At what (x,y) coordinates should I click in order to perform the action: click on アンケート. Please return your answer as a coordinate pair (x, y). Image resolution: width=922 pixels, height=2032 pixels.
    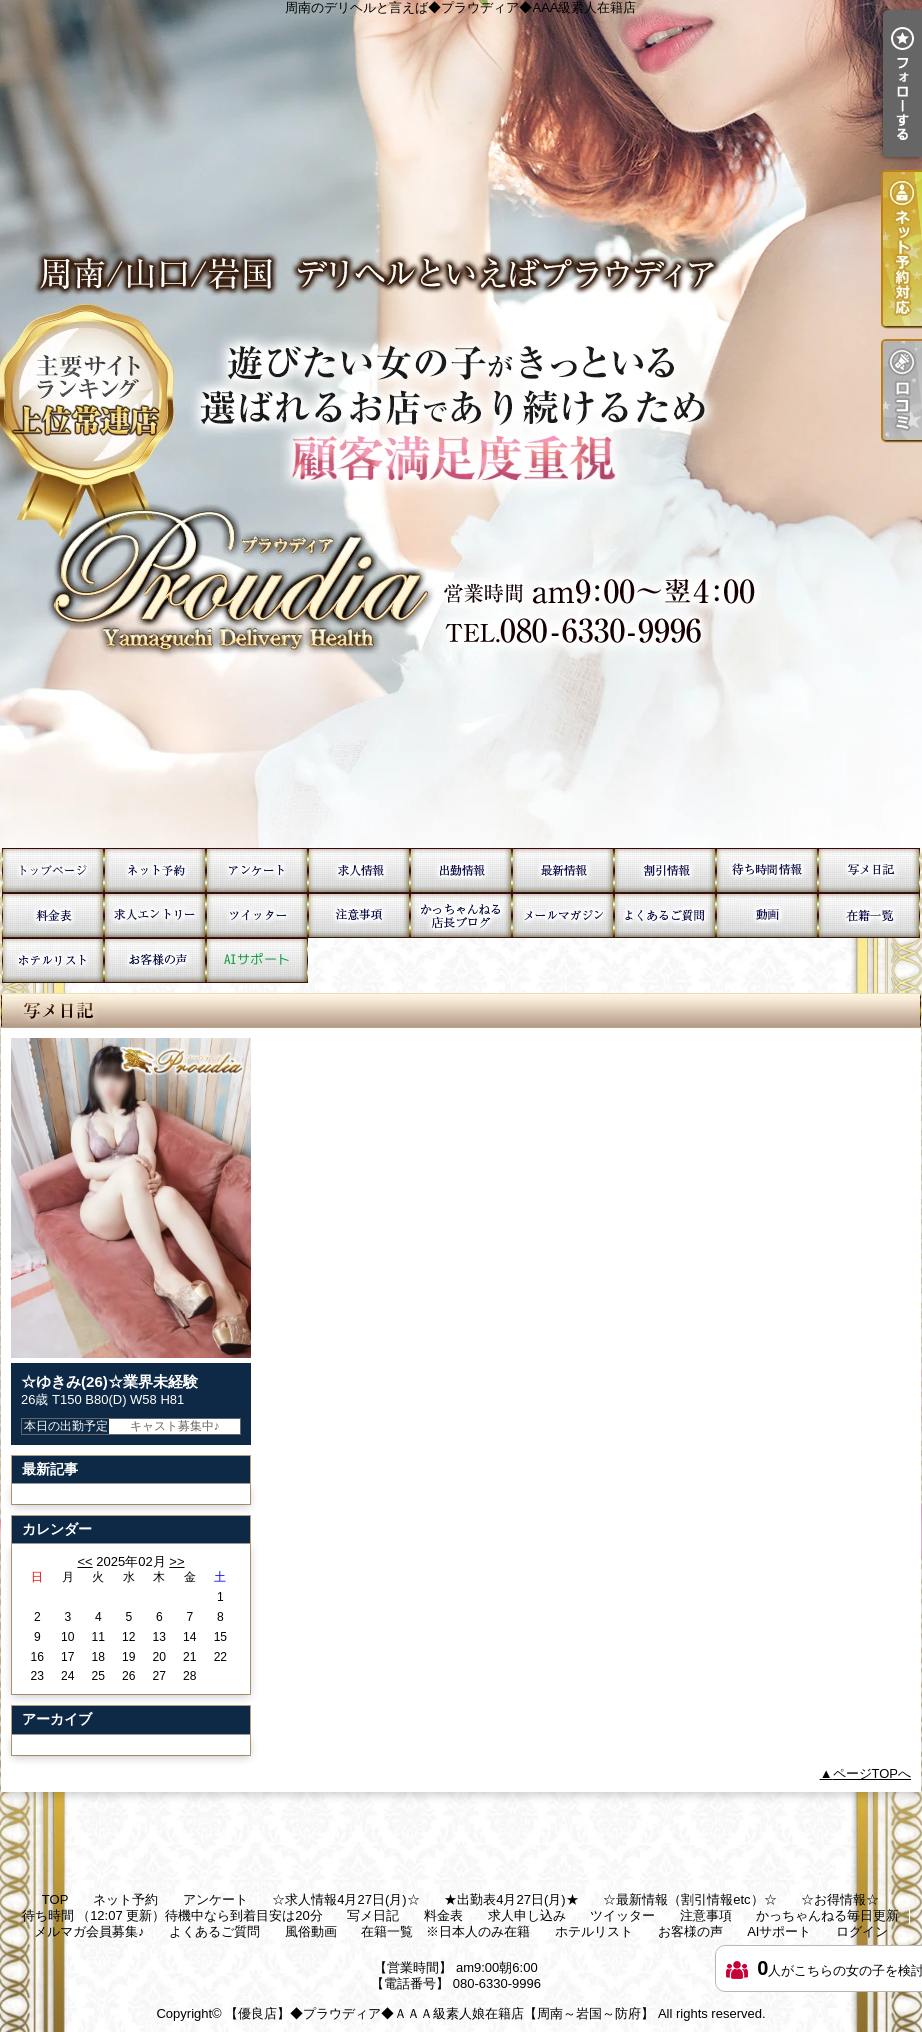
    Looking at the image, I should click on (257, 870).